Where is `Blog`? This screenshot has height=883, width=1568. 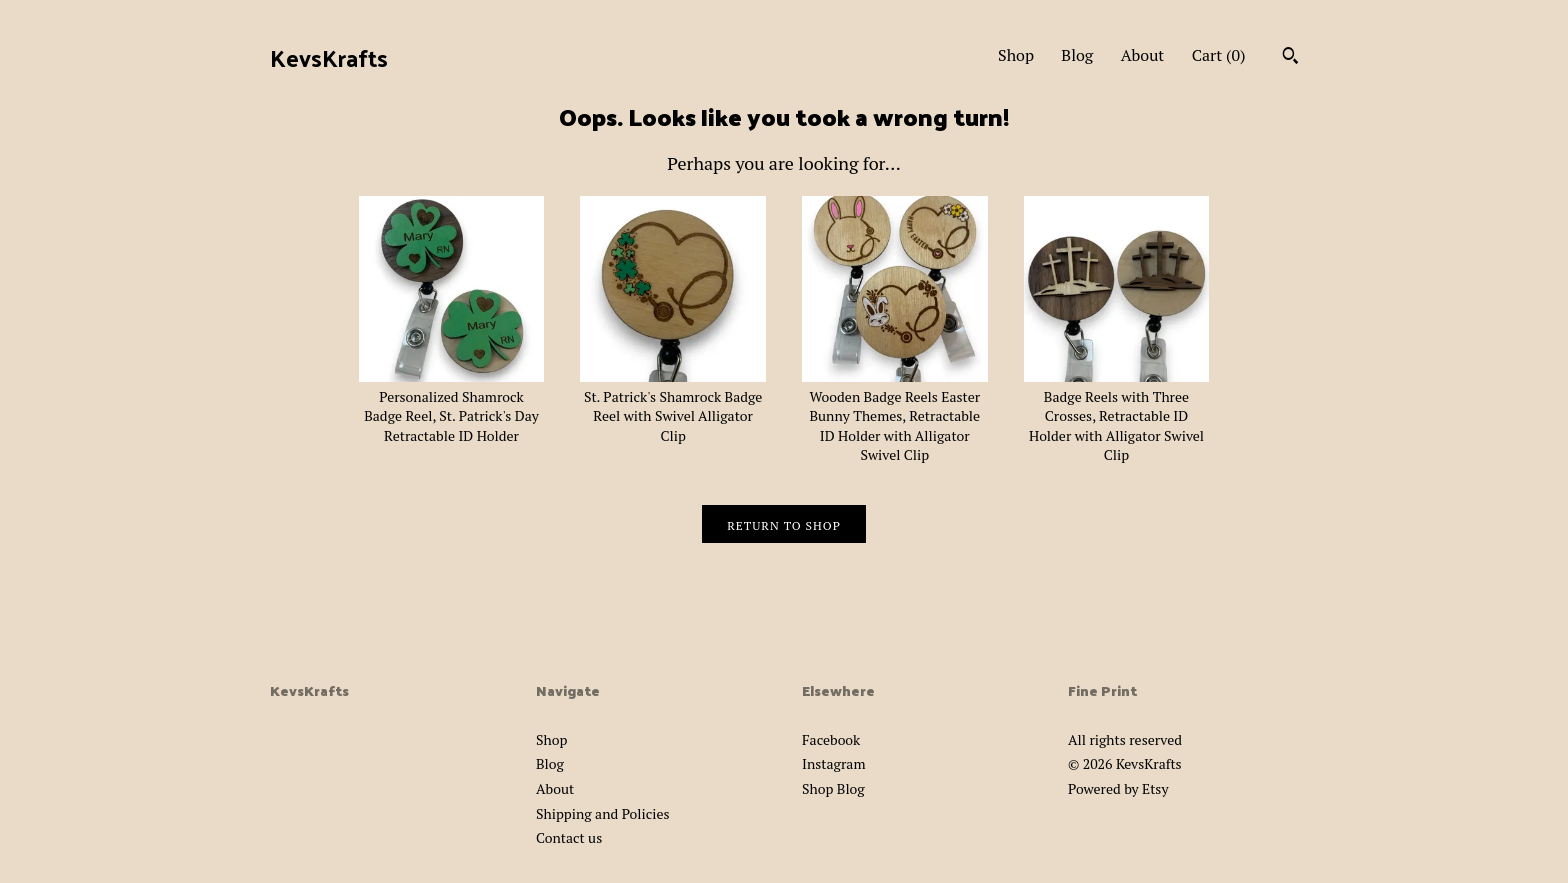 Blog is located at coordinates (1077, 55).